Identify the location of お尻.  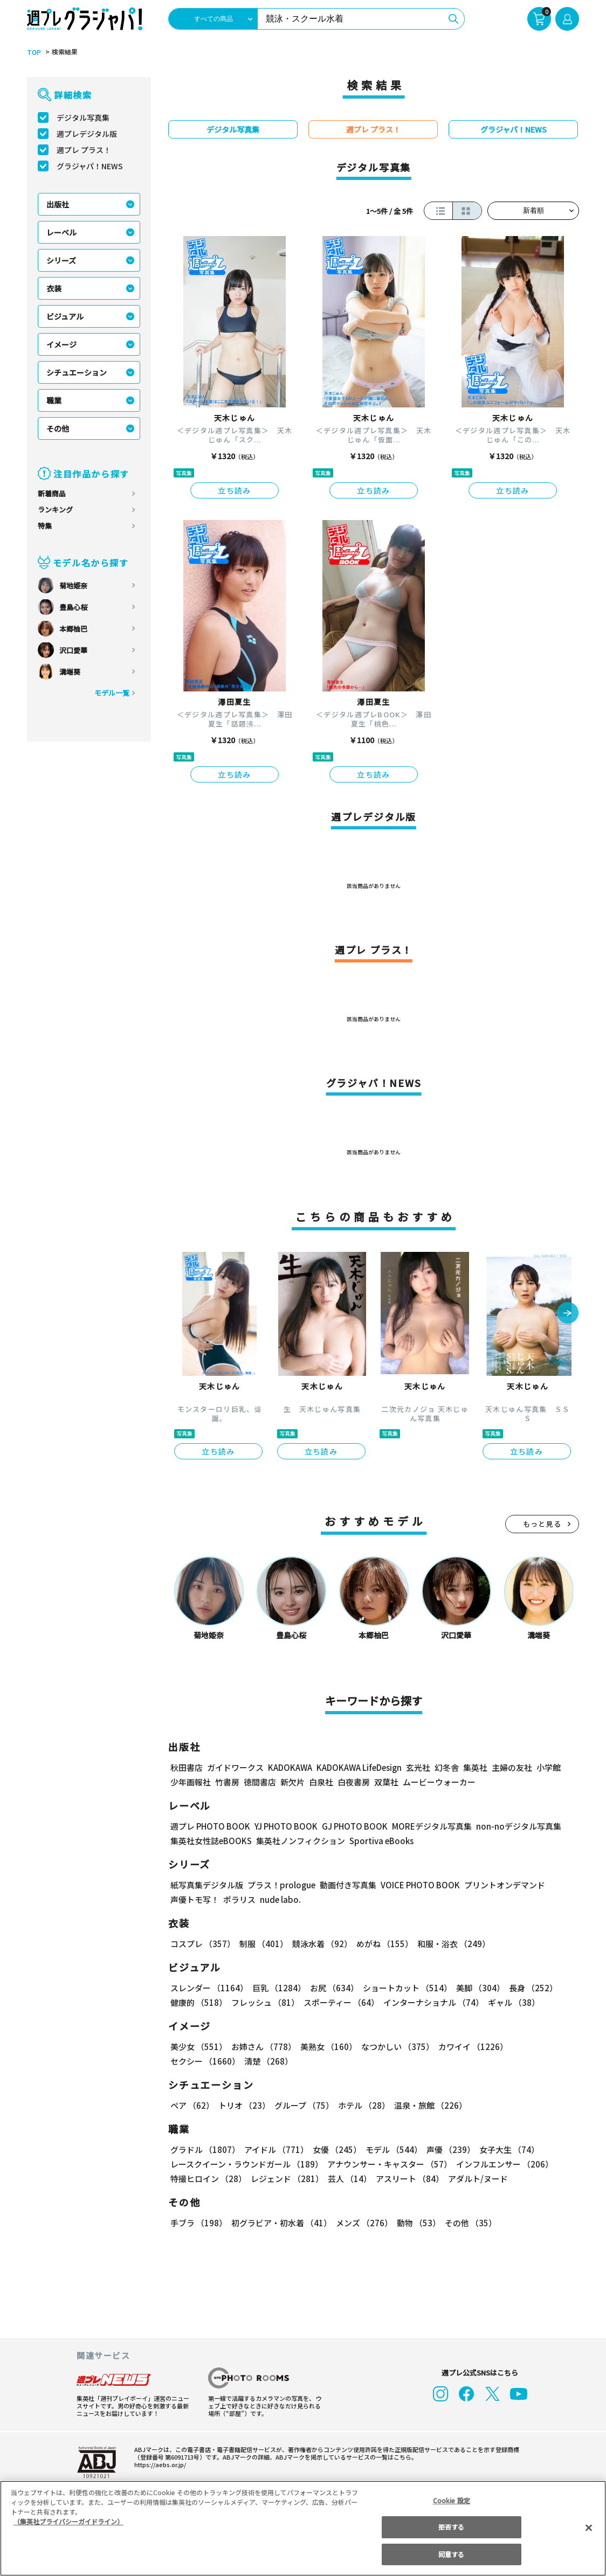
(331, 1987).